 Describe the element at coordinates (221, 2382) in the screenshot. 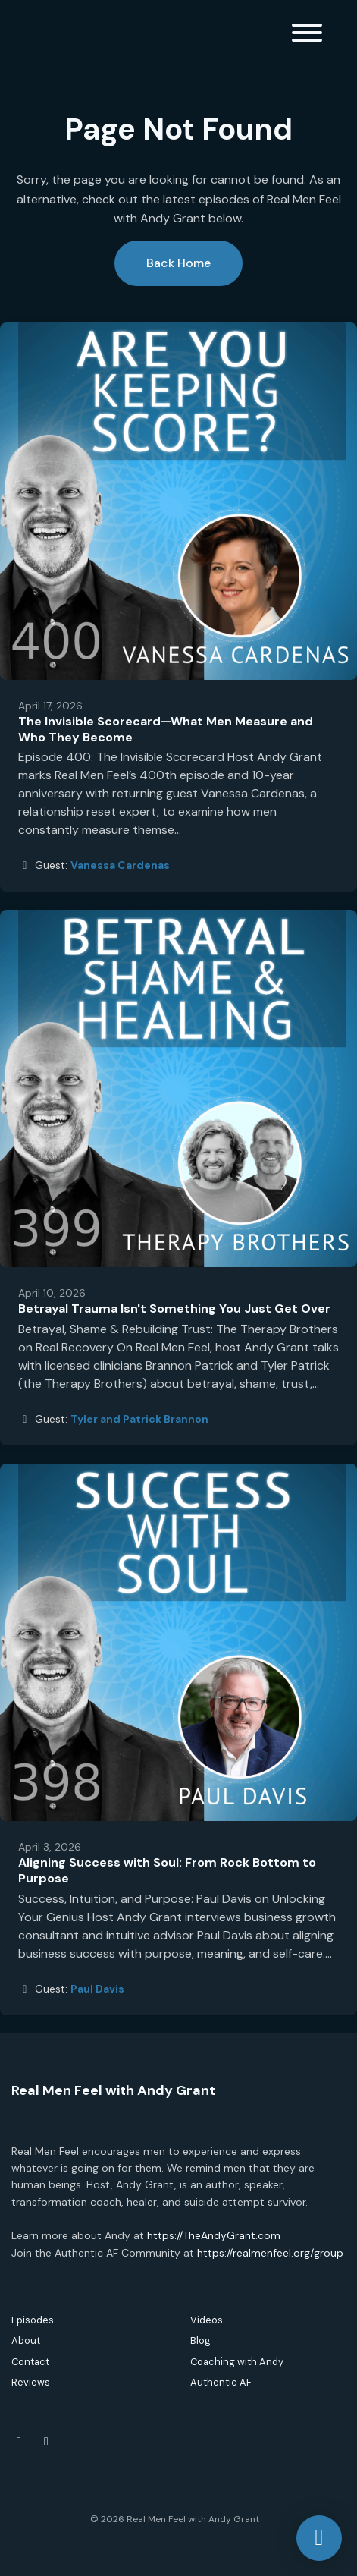

I see `Authentic AF` at that location.